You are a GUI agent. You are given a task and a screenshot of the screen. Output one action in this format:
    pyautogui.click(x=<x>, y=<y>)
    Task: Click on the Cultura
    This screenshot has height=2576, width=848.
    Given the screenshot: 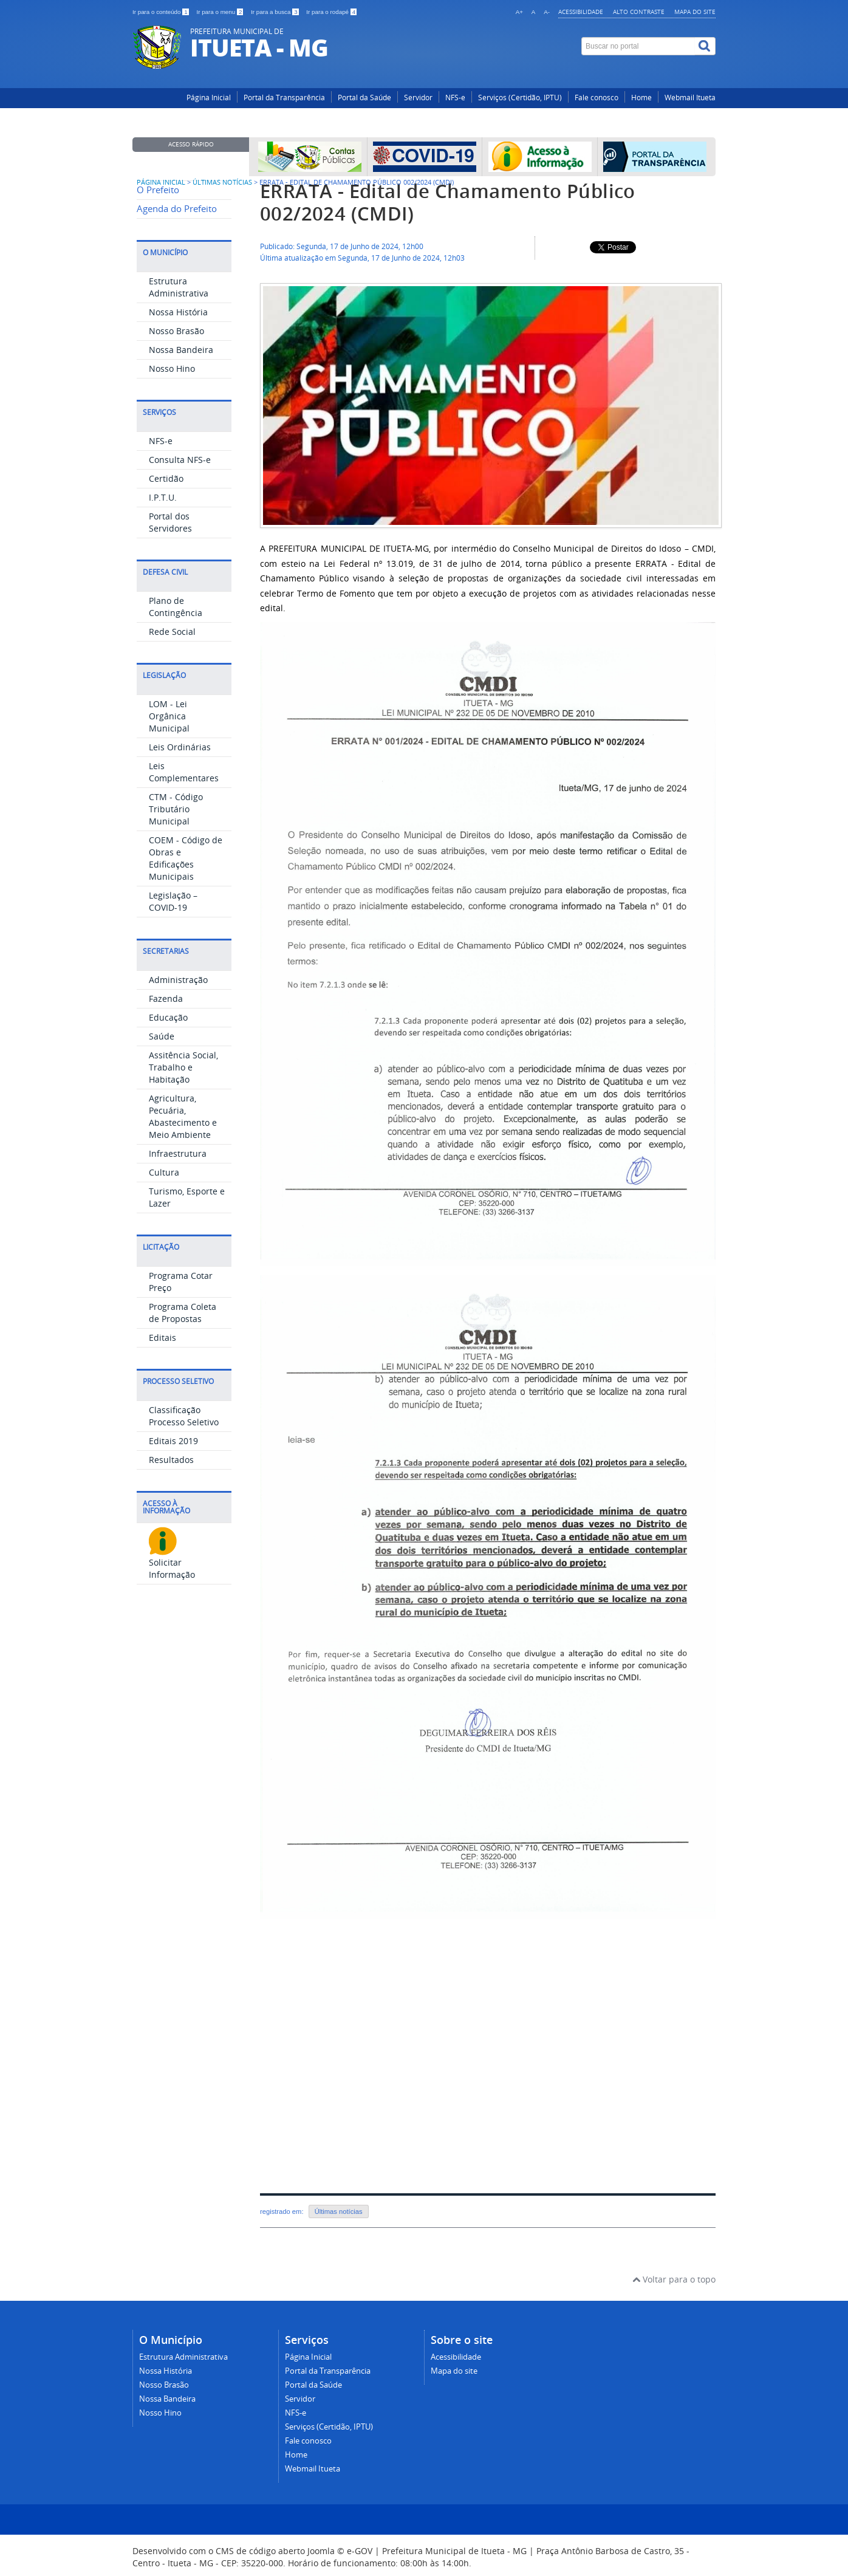 What is the action you would take?
    pyautogui.click(x=164, y=1172)
    